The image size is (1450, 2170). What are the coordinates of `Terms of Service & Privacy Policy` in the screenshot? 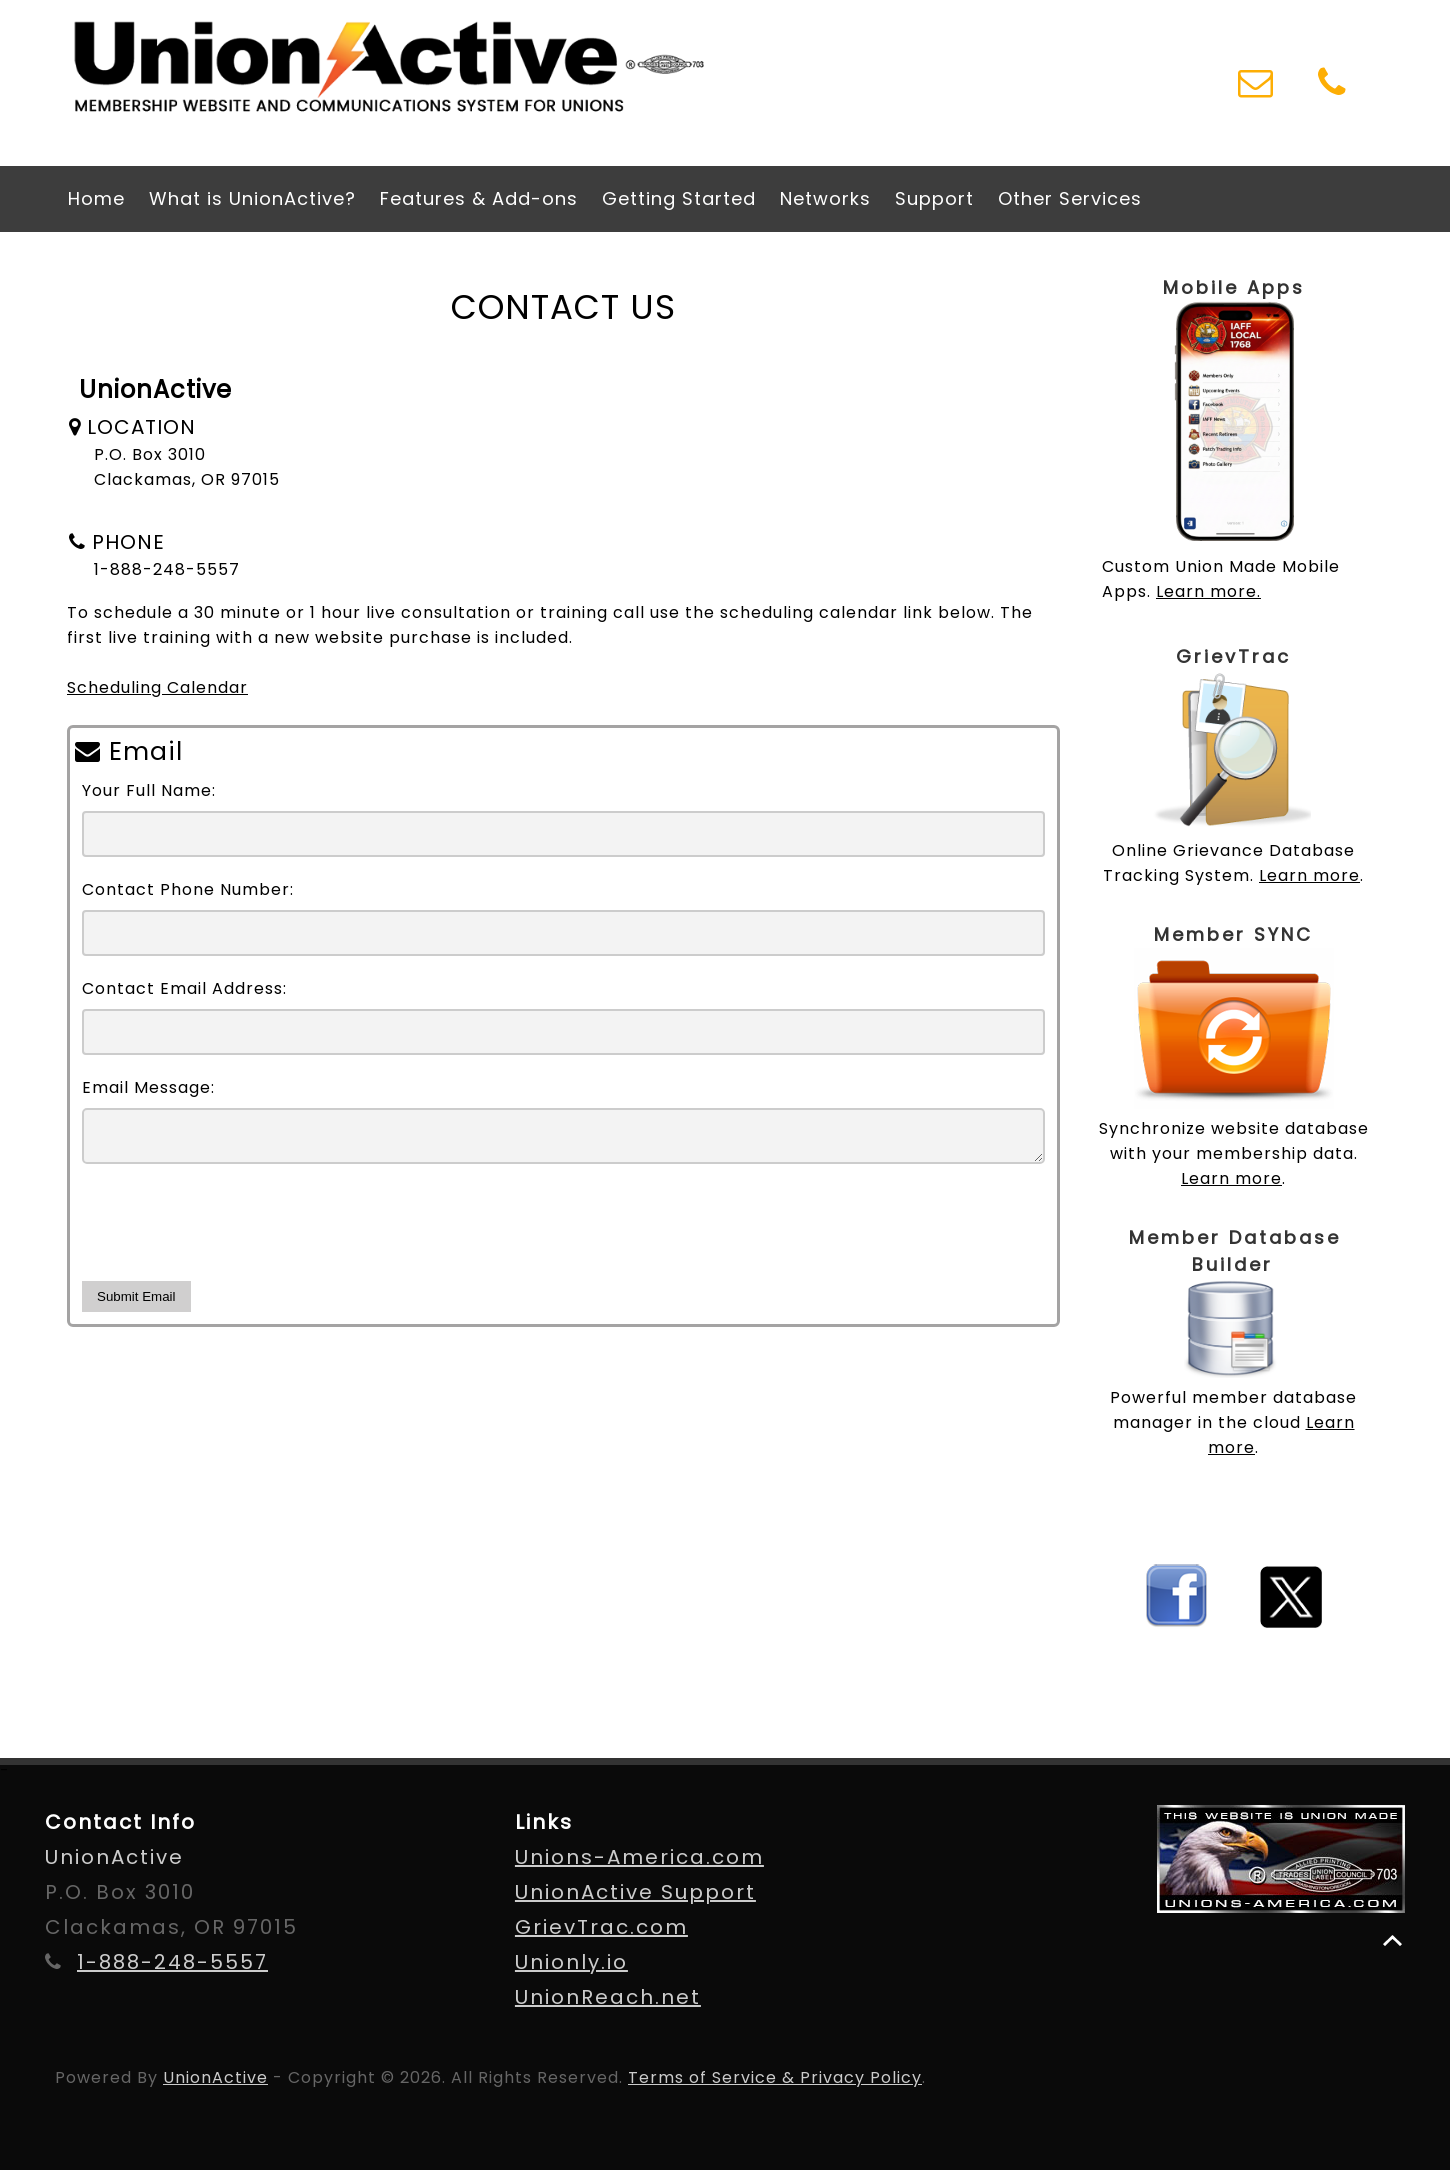 It's located at (775, 2077).